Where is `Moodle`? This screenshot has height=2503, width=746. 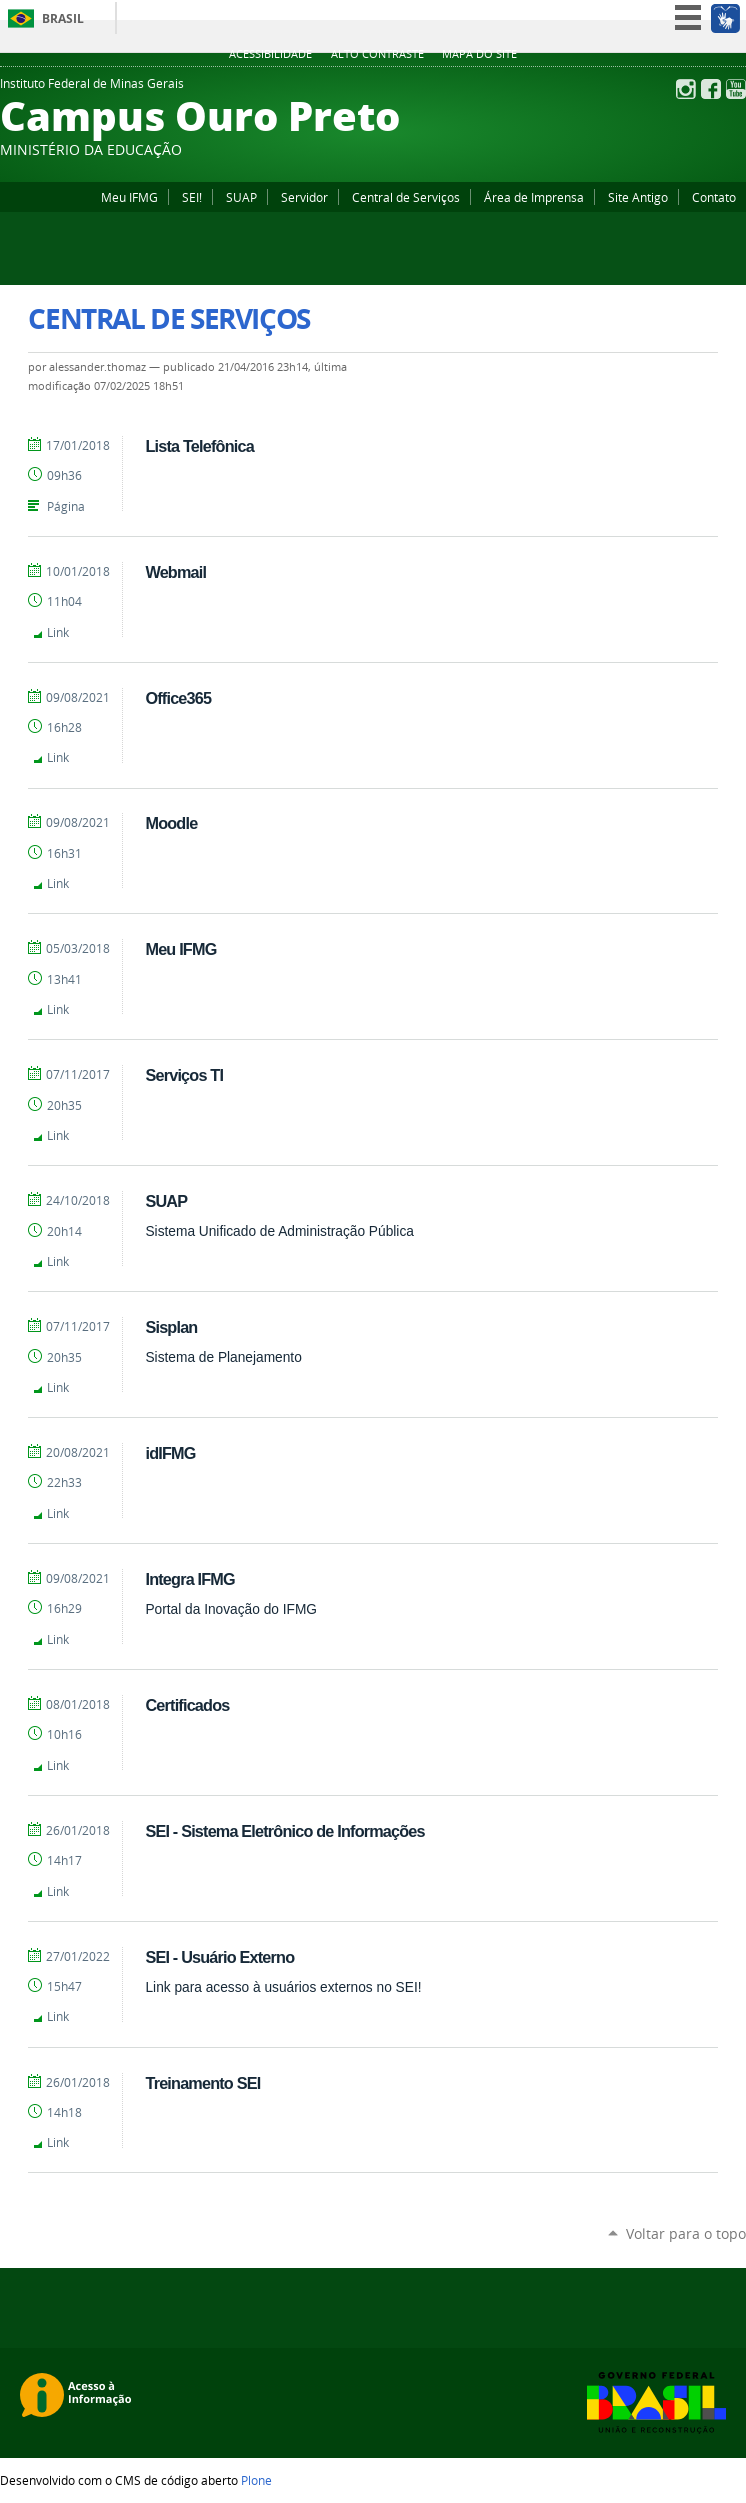
Moodle is located at coordinates (171, 823).